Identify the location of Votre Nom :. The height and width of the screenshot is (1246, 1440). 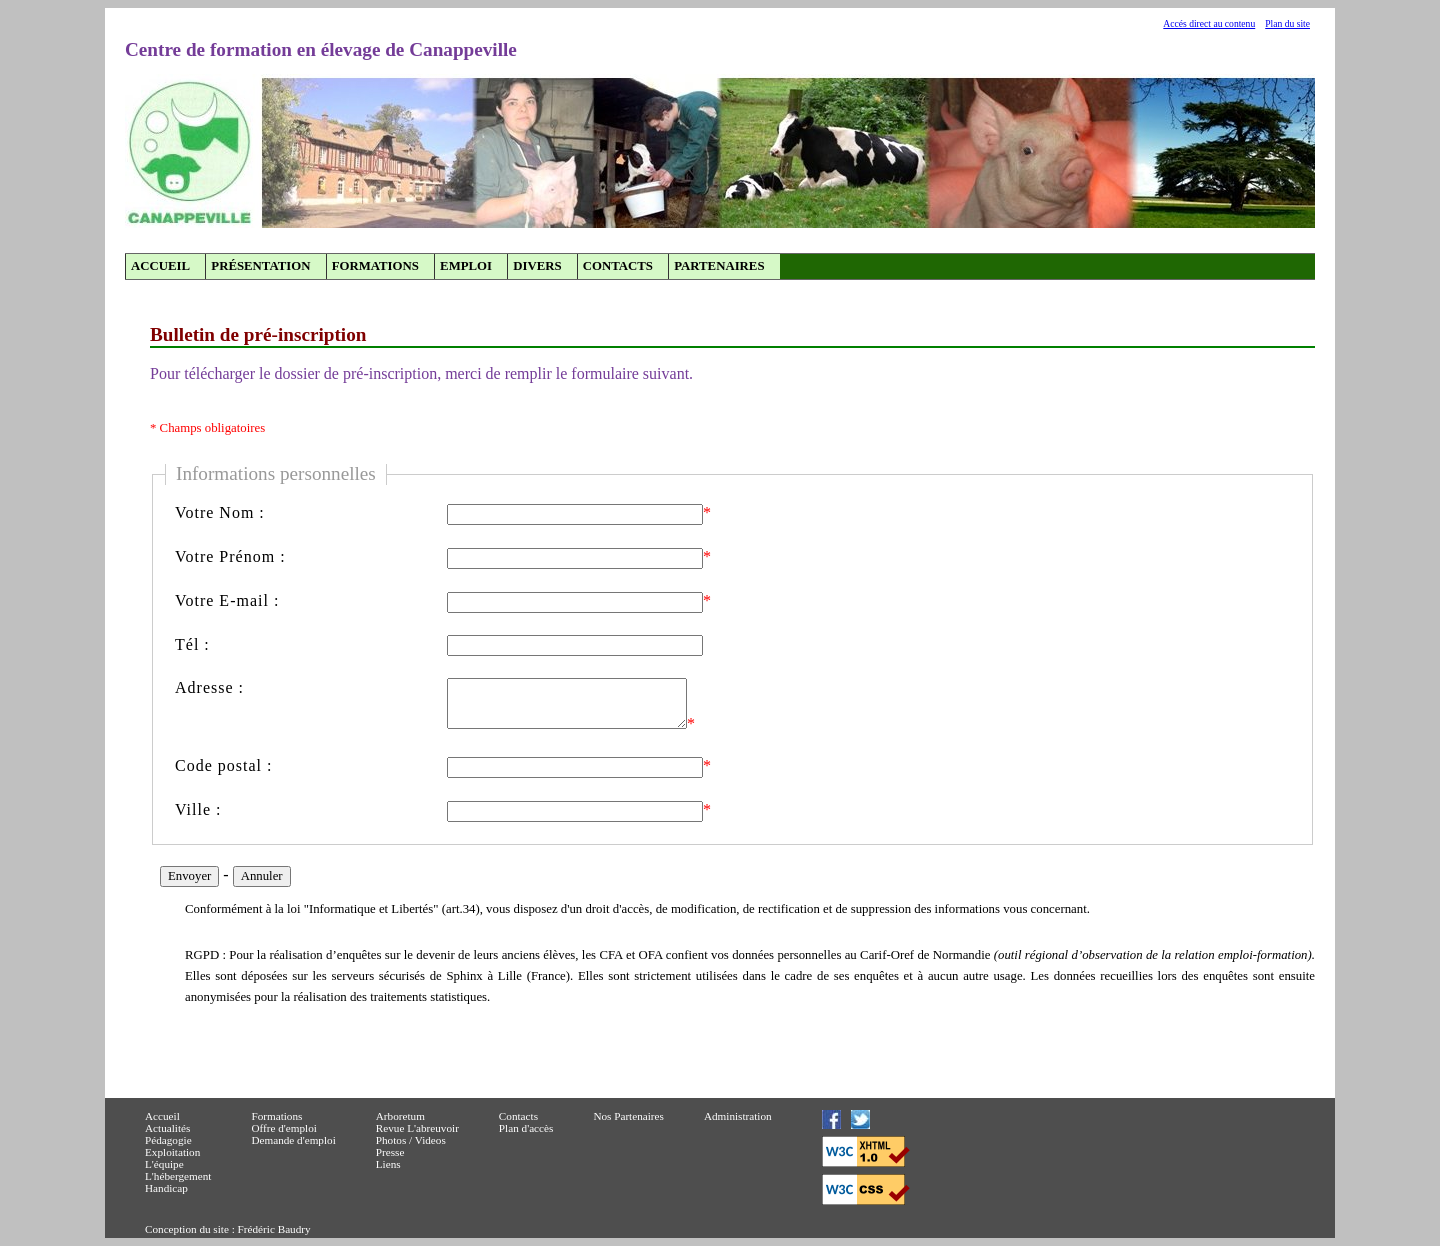
(220, 512).